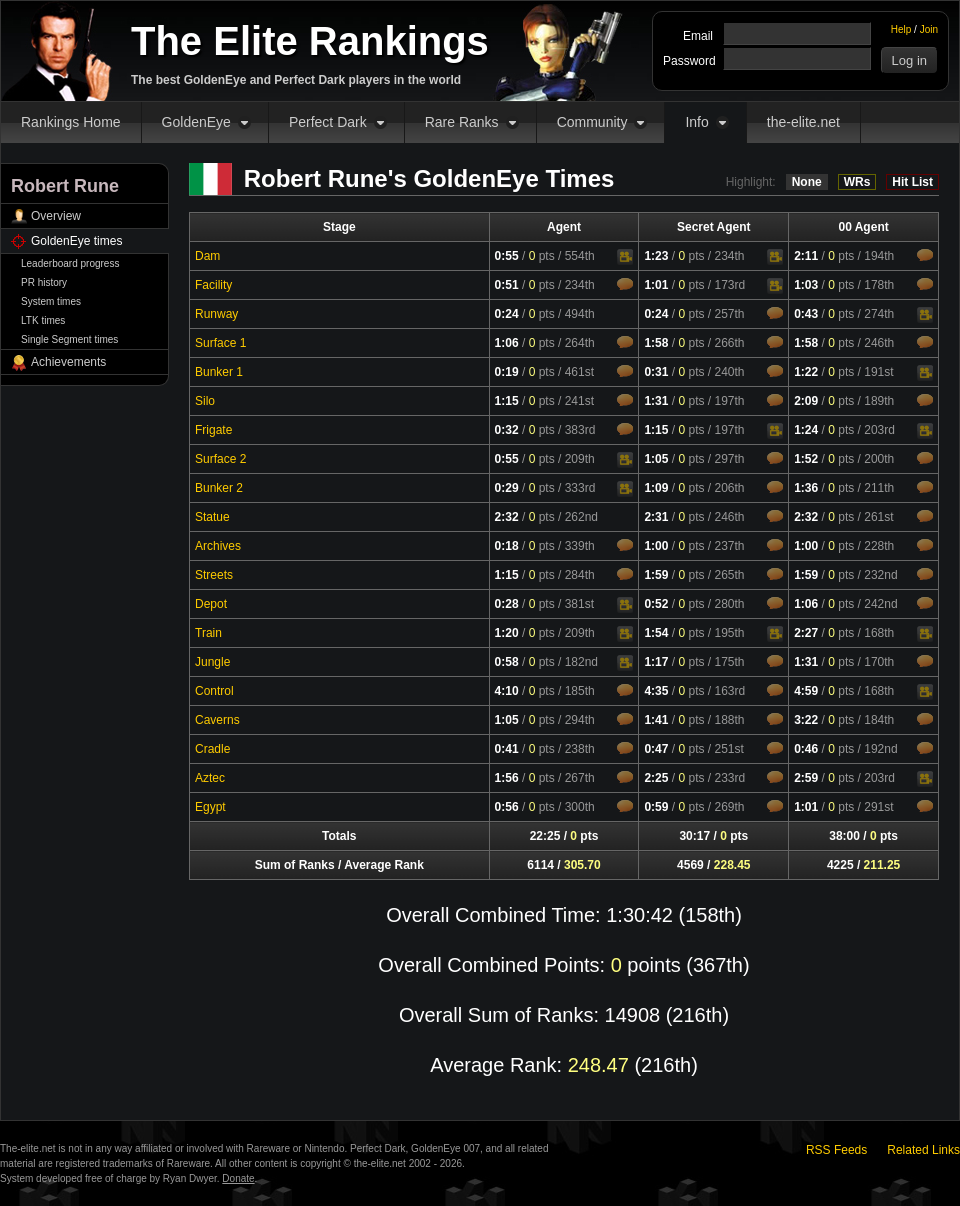 Image resolution: width=960 pixels, height=1206 pixels. I want to click on 1:09, so click(656, 488).